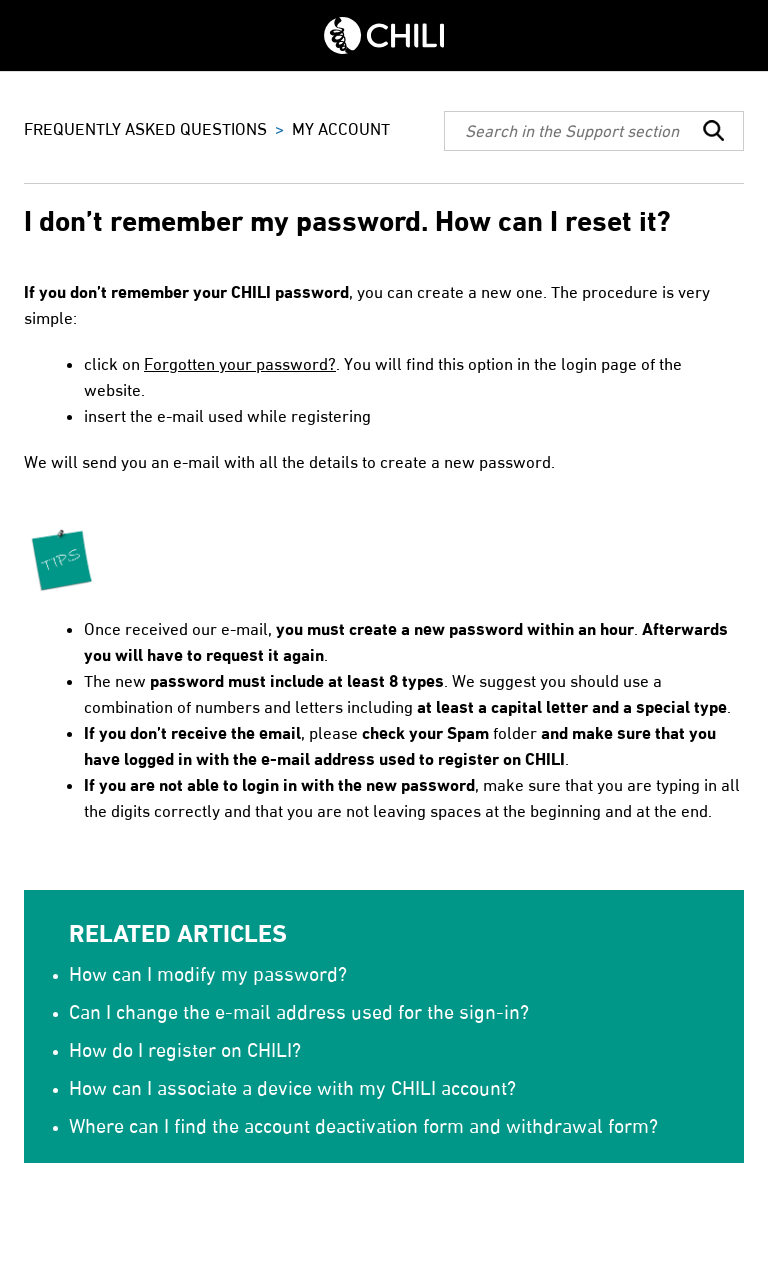  I want to click on Where can I find the account deactivation form and withdrawal form?, so click(363, 1126).